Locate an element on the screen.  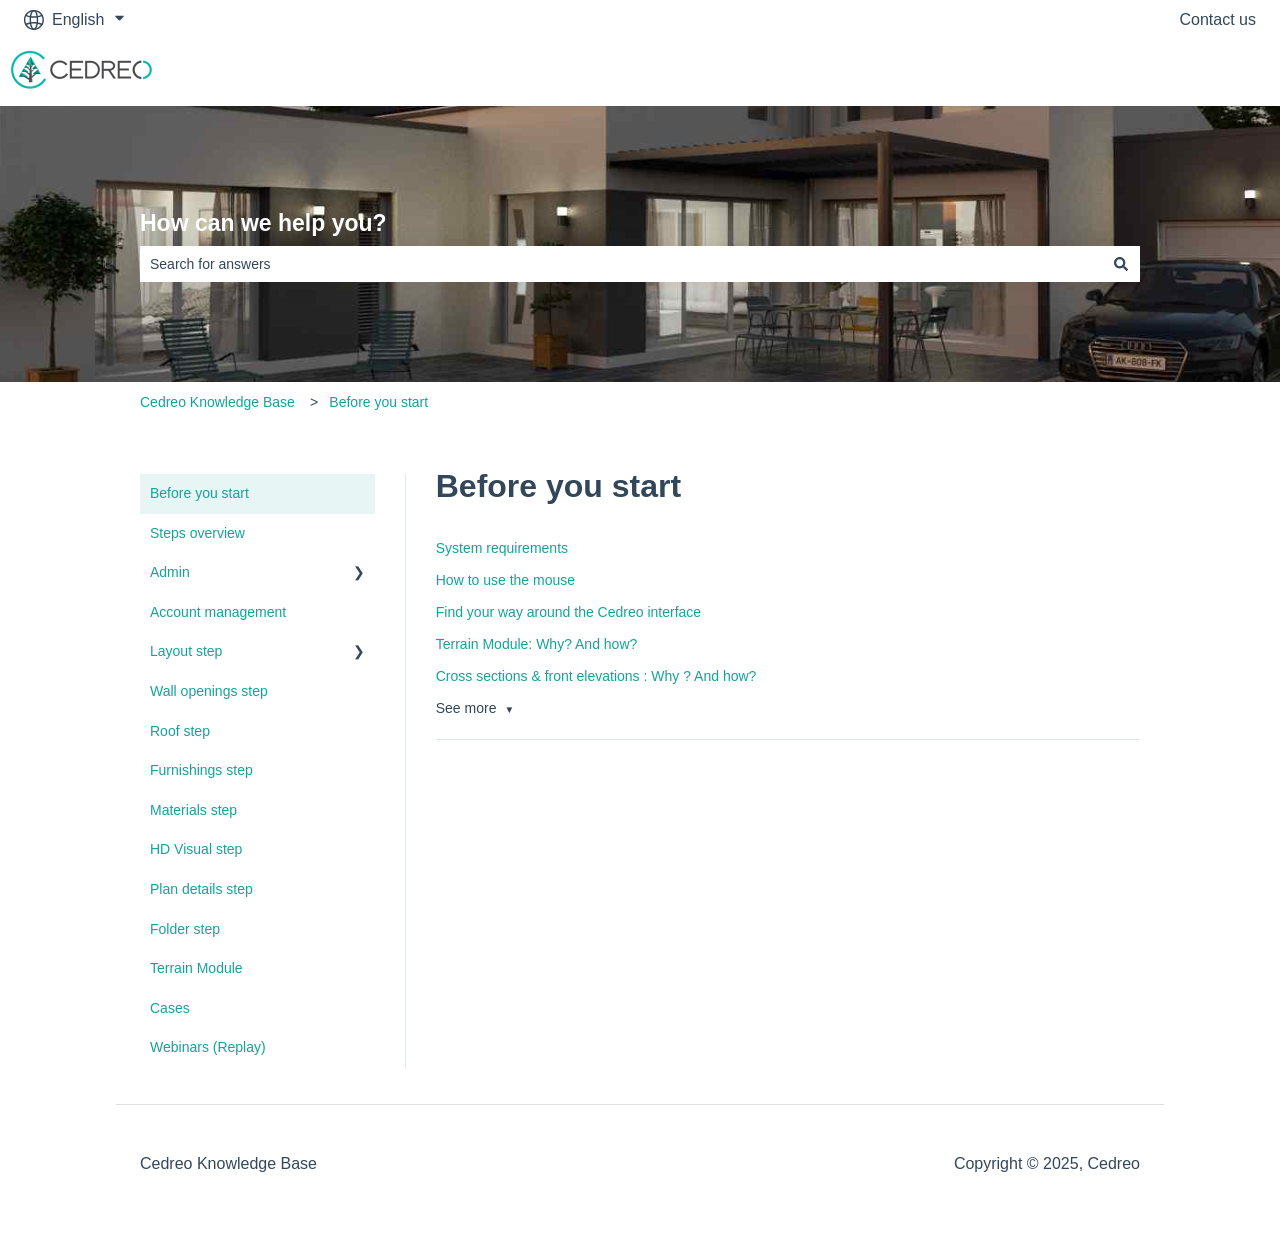
Webinars (Replay) [menuitem] is located at coordinates (208, 1047).